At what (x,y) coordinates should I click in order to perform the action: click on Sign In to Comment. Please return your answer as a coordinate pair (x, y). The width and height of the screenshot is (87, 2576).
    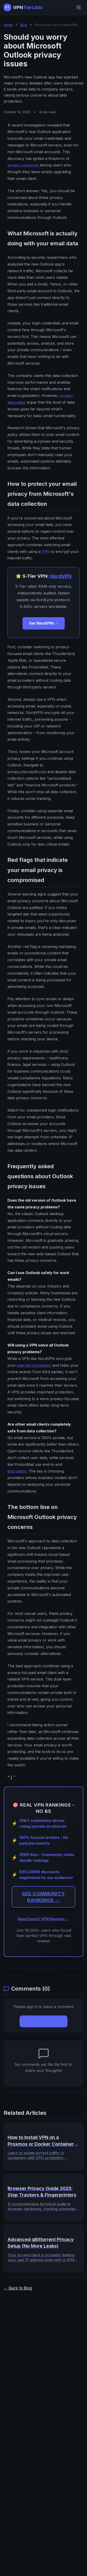
    Looking at the image, I should click on (43, 2021).